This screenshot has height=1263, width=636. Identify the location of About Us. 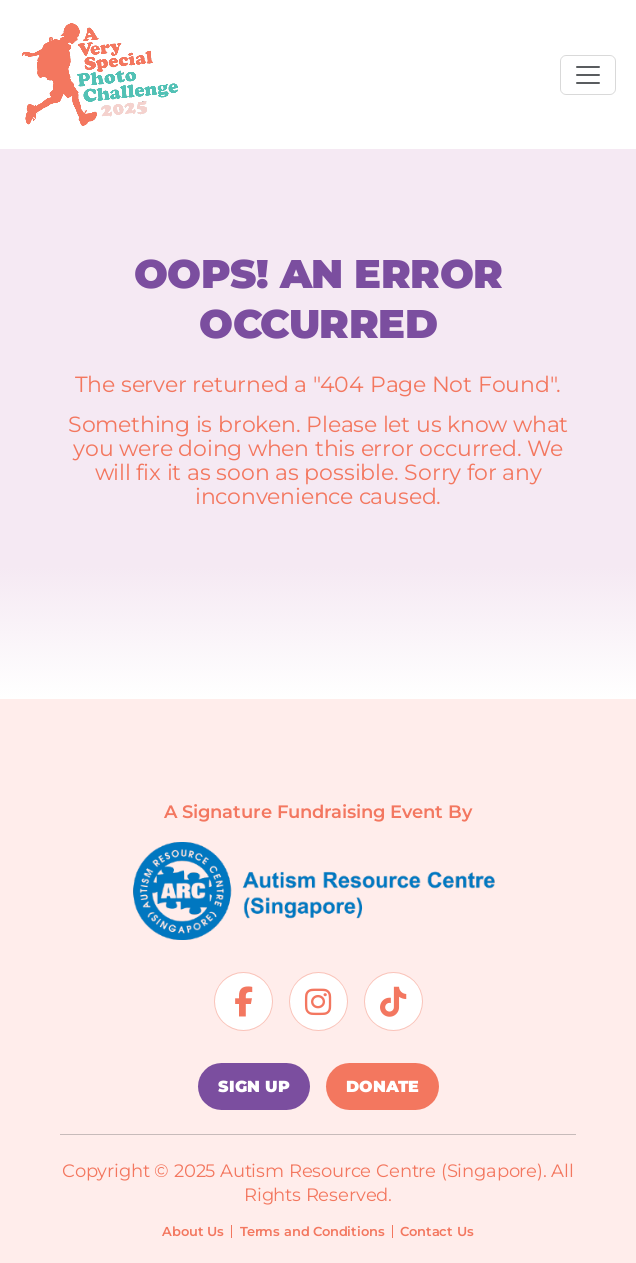
(193, 1231).